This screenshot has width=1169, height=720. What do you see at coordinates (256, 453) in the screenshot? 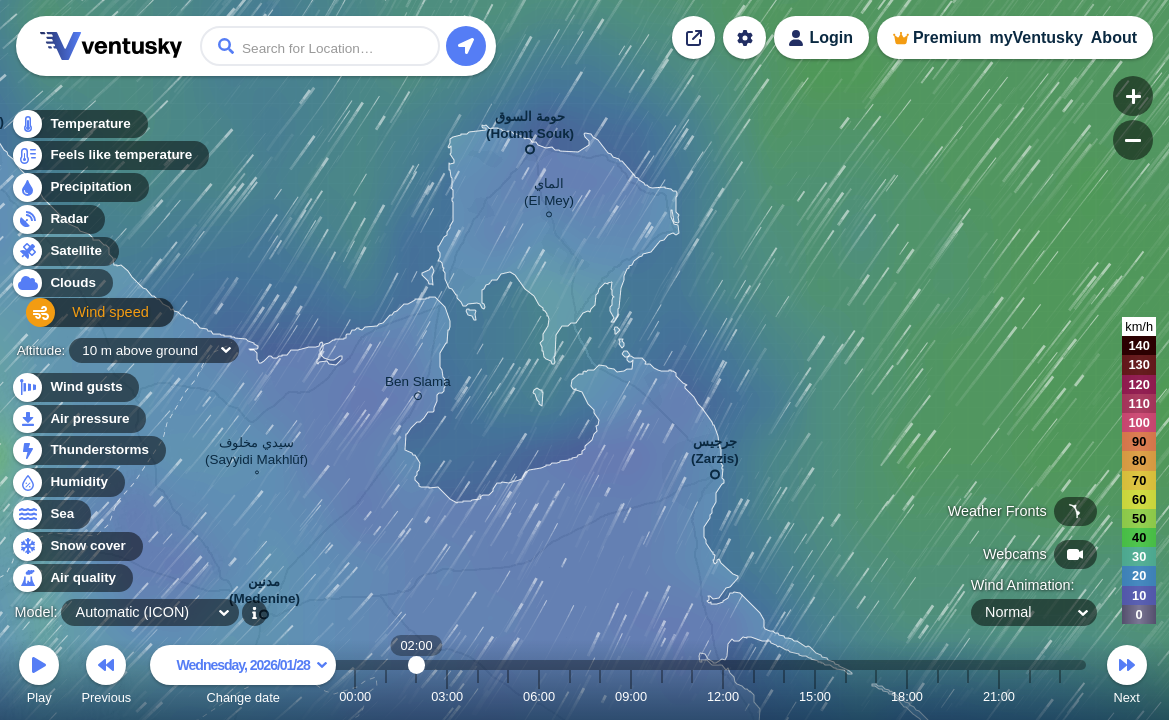
I see `سيدي مخلوف (Sayyidi Makhlūf)` at bounding box center [256, 453].